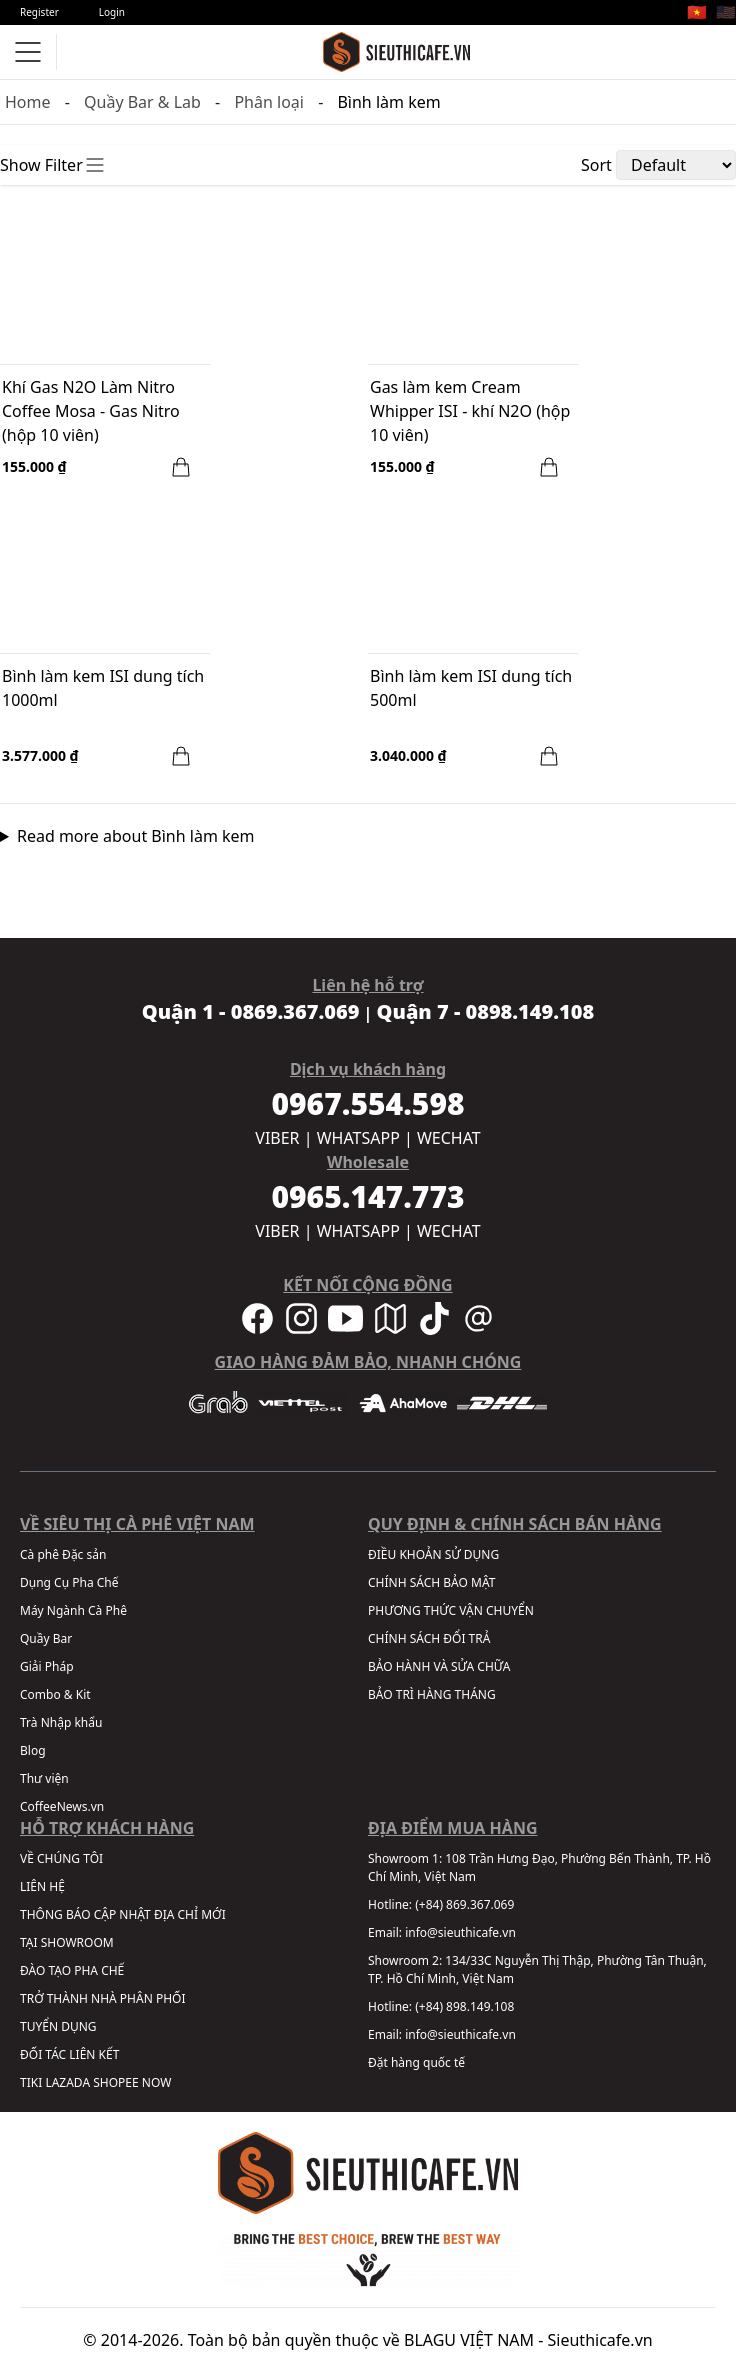 This screenshot has height=2372, width=736. Describe the element at coordinates (28, 102) in the screenshot. I see `Home` at that location.